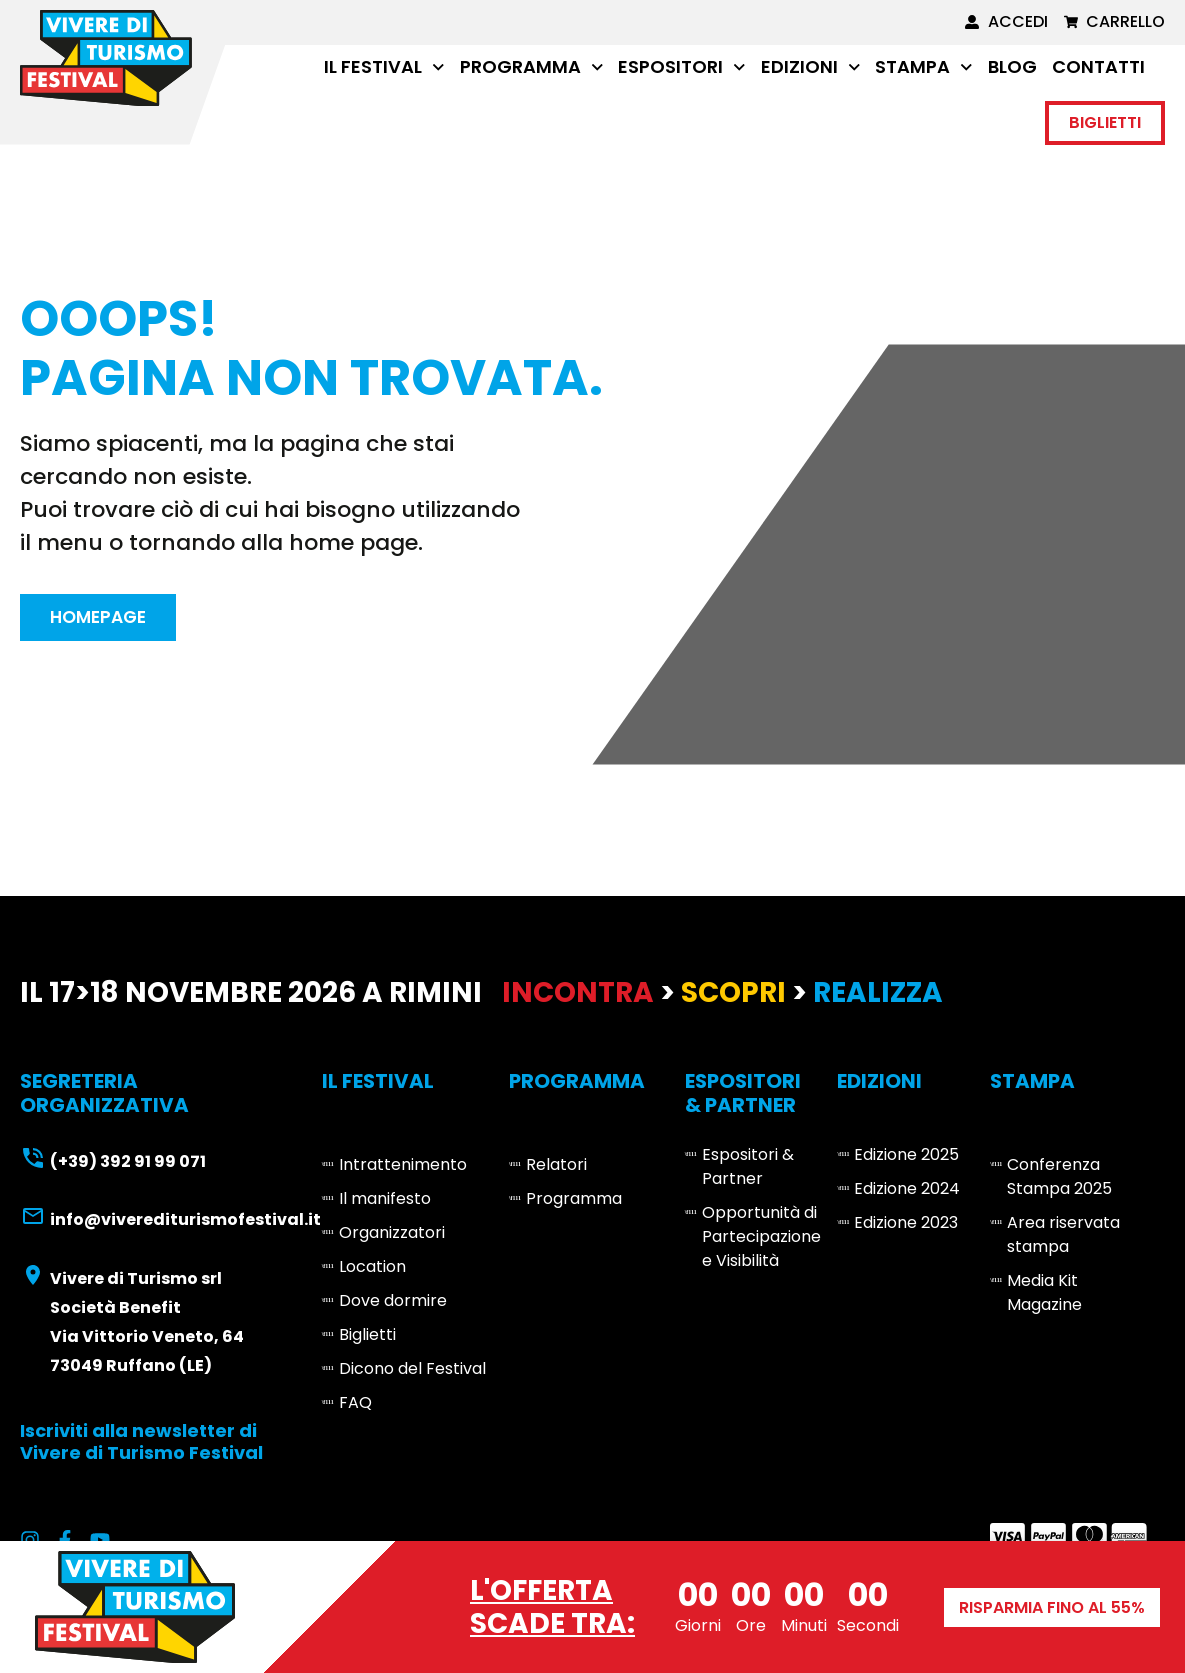 The height and width of the screenshot is (1673, 1185). What do you see at coordinates (141, 1445) in the screenshot?
I see `Iscriviti alla newsletter di Vivere di Turismo Festival` at bounding box center [141, 1445].